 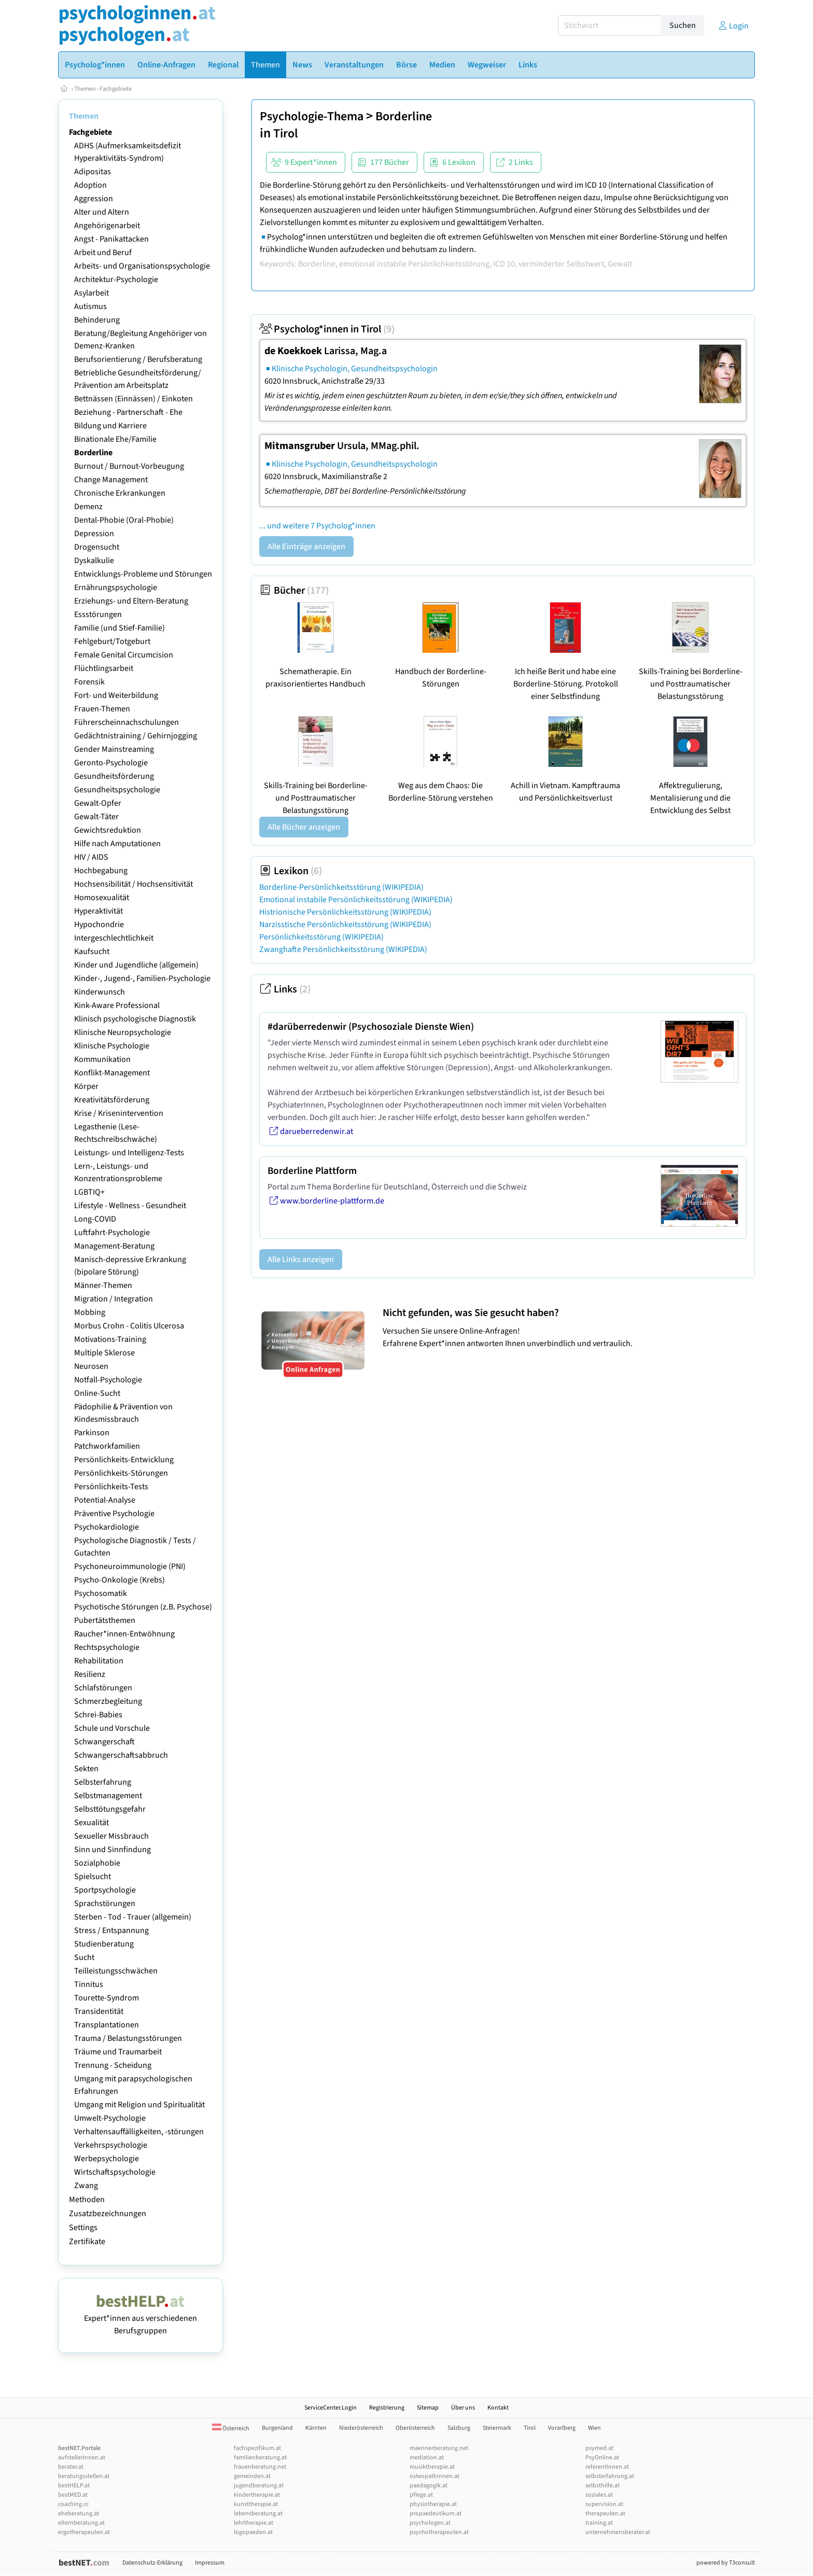 What do you see at coordinates (115, 2172) in the screenshot?
I see `Wirtschaftspsychologie` at bounding box center [115, 2172].